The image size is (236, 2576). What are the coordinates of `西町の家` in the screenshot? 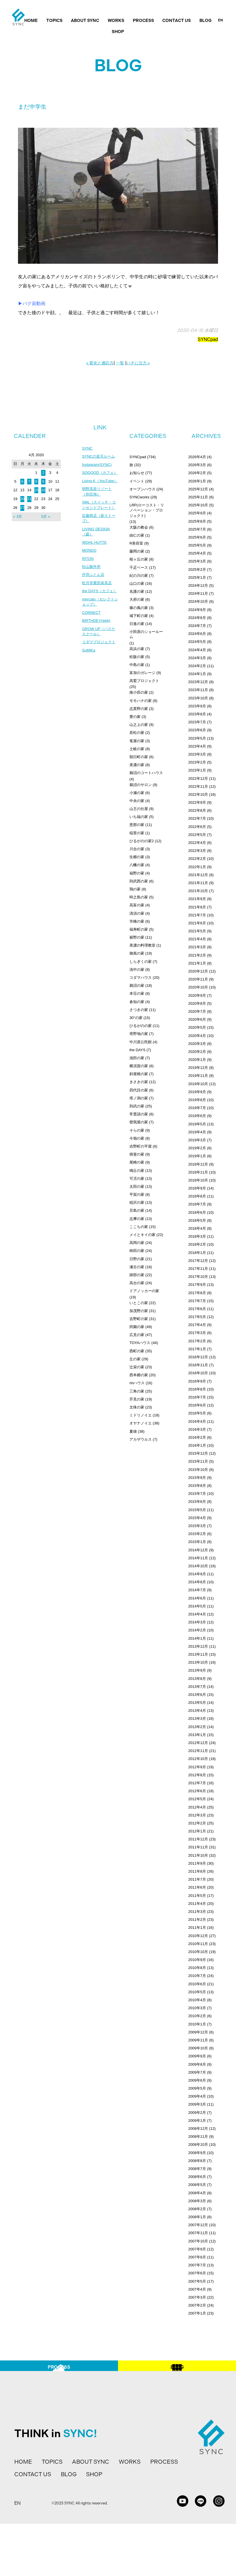 It's located at (136, 1351).